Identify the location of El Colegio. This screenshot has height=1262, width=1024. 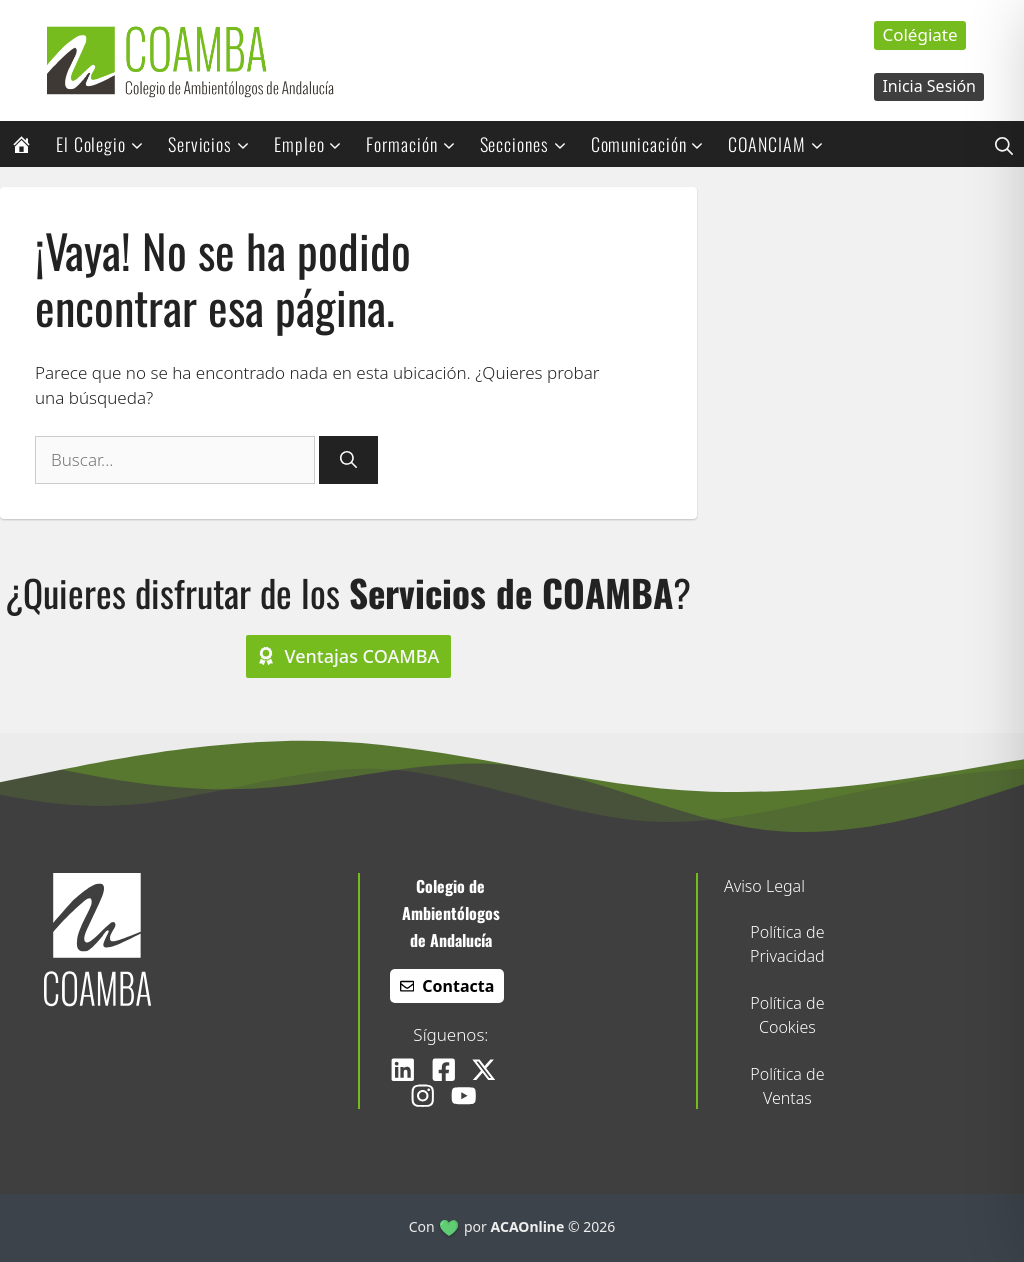
(106, 144).